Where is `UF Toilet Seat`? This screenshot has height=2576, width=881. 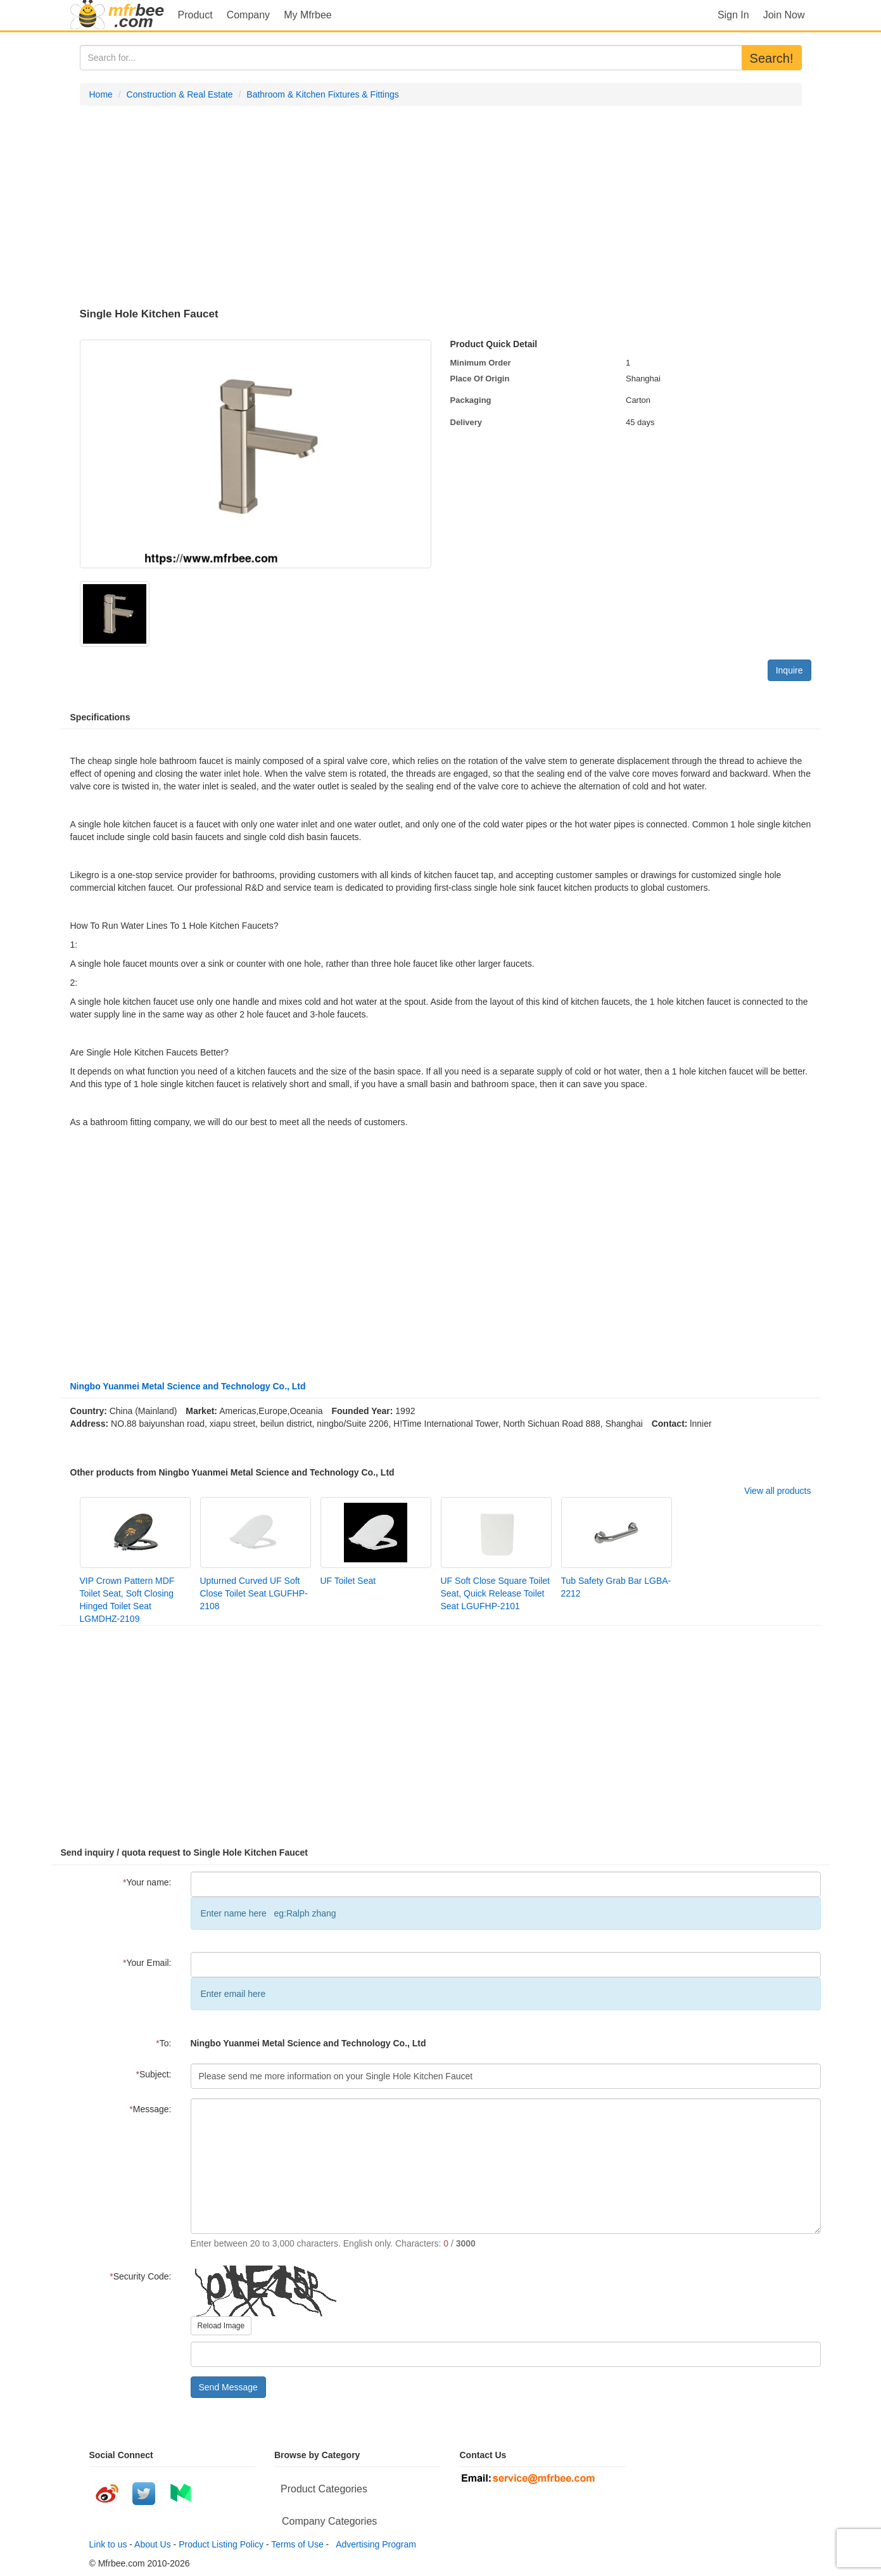 UF Toilet Seat is located at coordinates (348, 1581).